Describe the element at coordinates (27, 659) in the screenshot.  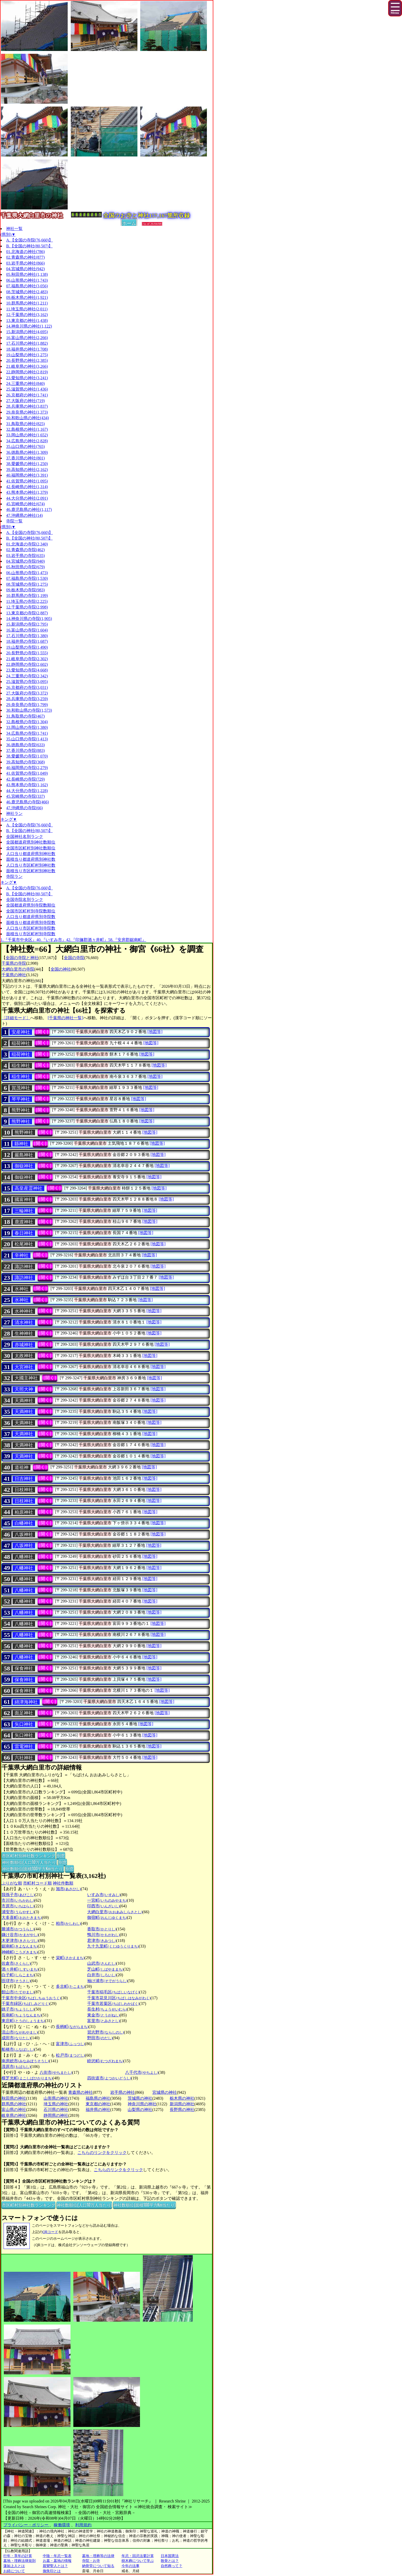
I see `21.岐阜県の寺院(2,302)` at that location.